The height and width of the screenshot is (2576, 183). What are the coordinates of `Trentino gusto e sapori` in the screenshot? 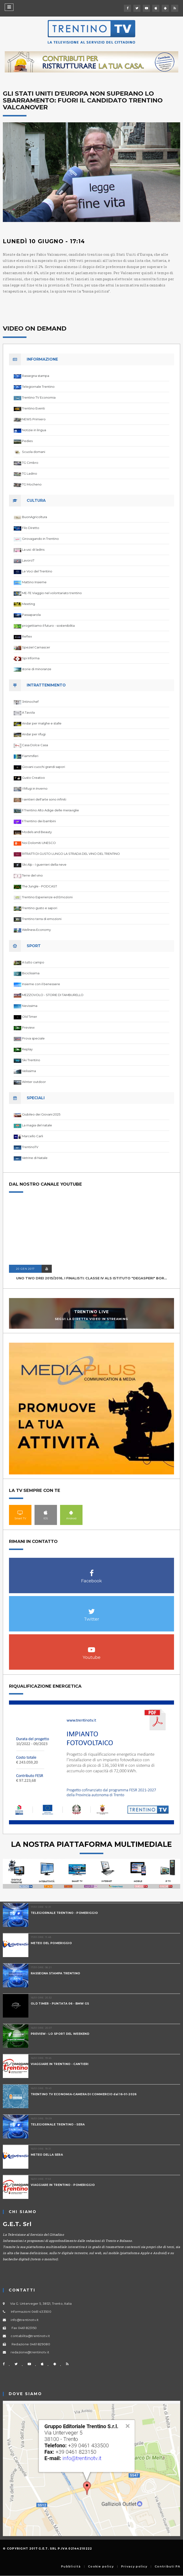 It's located at (39, 908).